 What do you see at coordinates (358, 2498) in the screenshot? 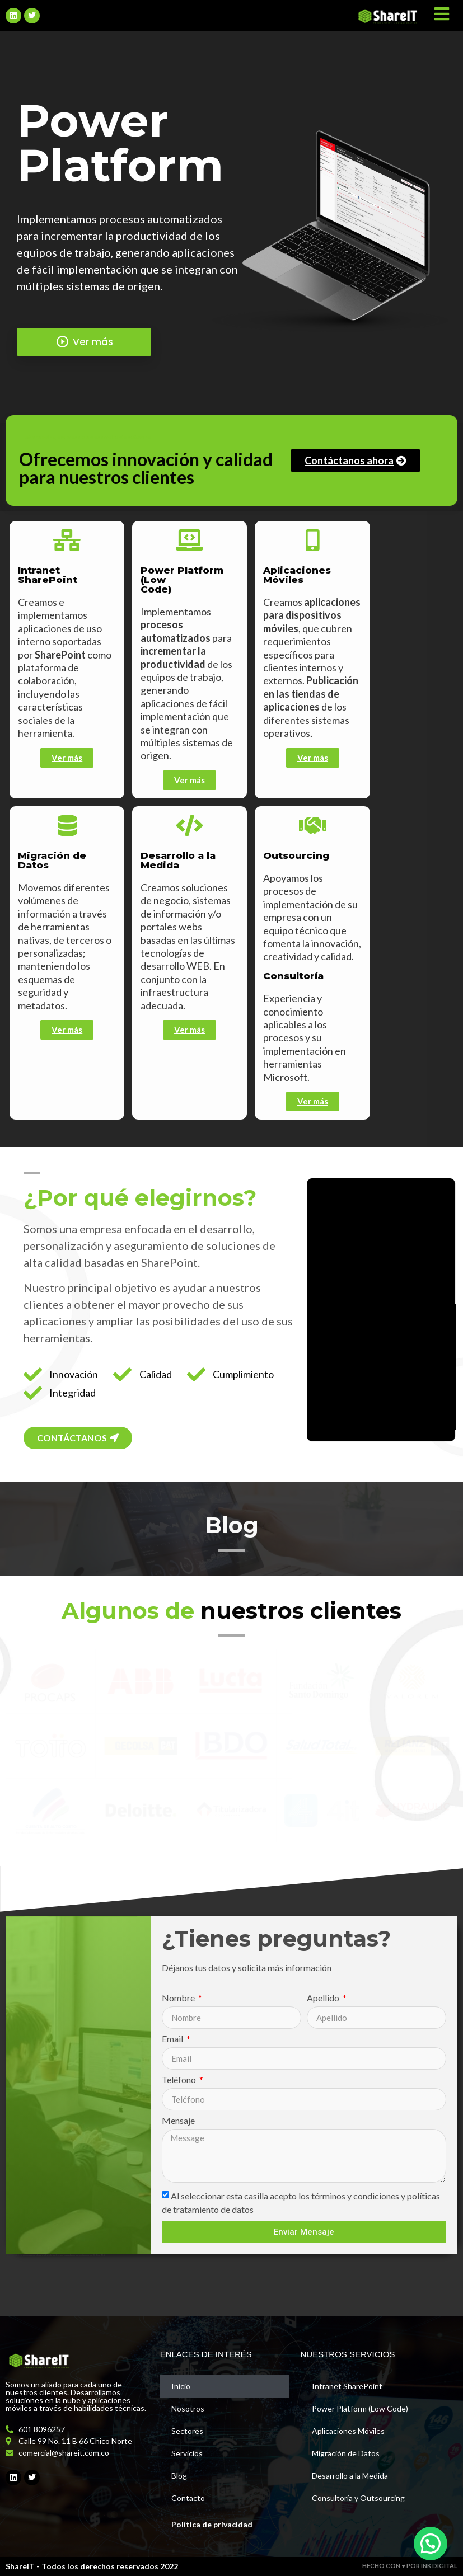
I see `Consultoría y Outsourcing` at bounding box center [358, 2498].